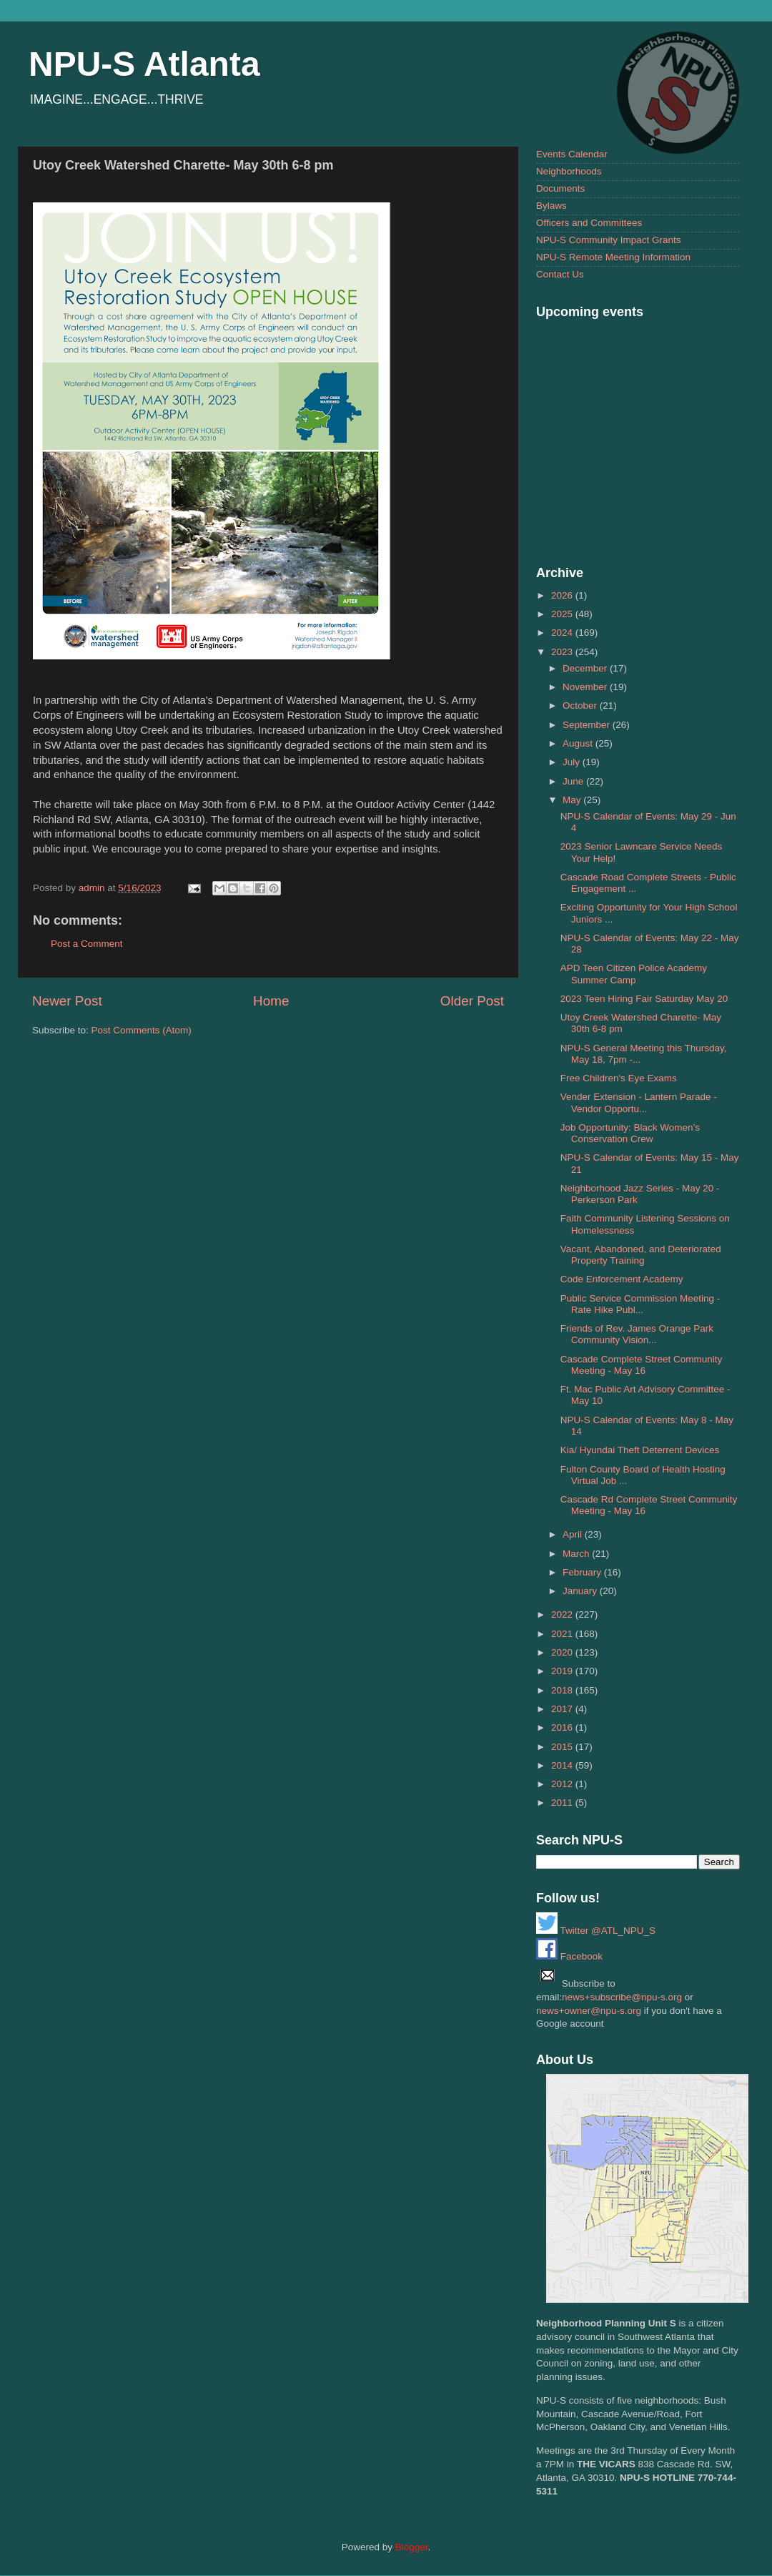 This screenshot has height=2576, width=772. I want to click on 2014, so click(563, 1765).